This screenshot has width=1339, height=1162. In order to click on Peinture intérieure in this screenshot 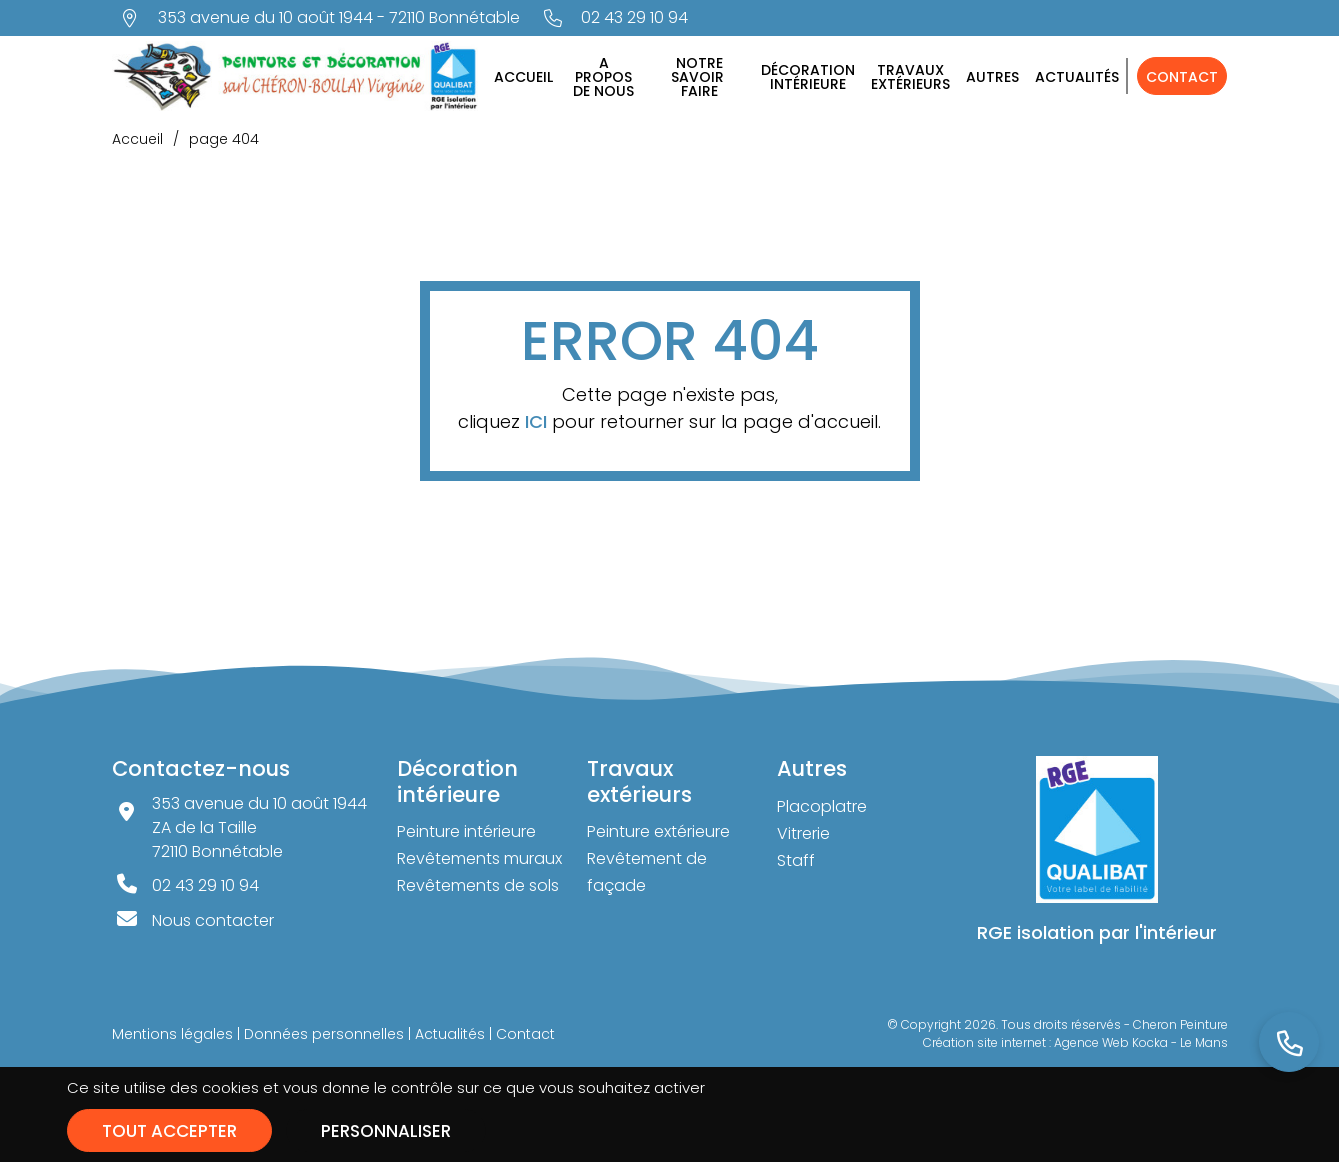, I will do `click(466, 831)`.